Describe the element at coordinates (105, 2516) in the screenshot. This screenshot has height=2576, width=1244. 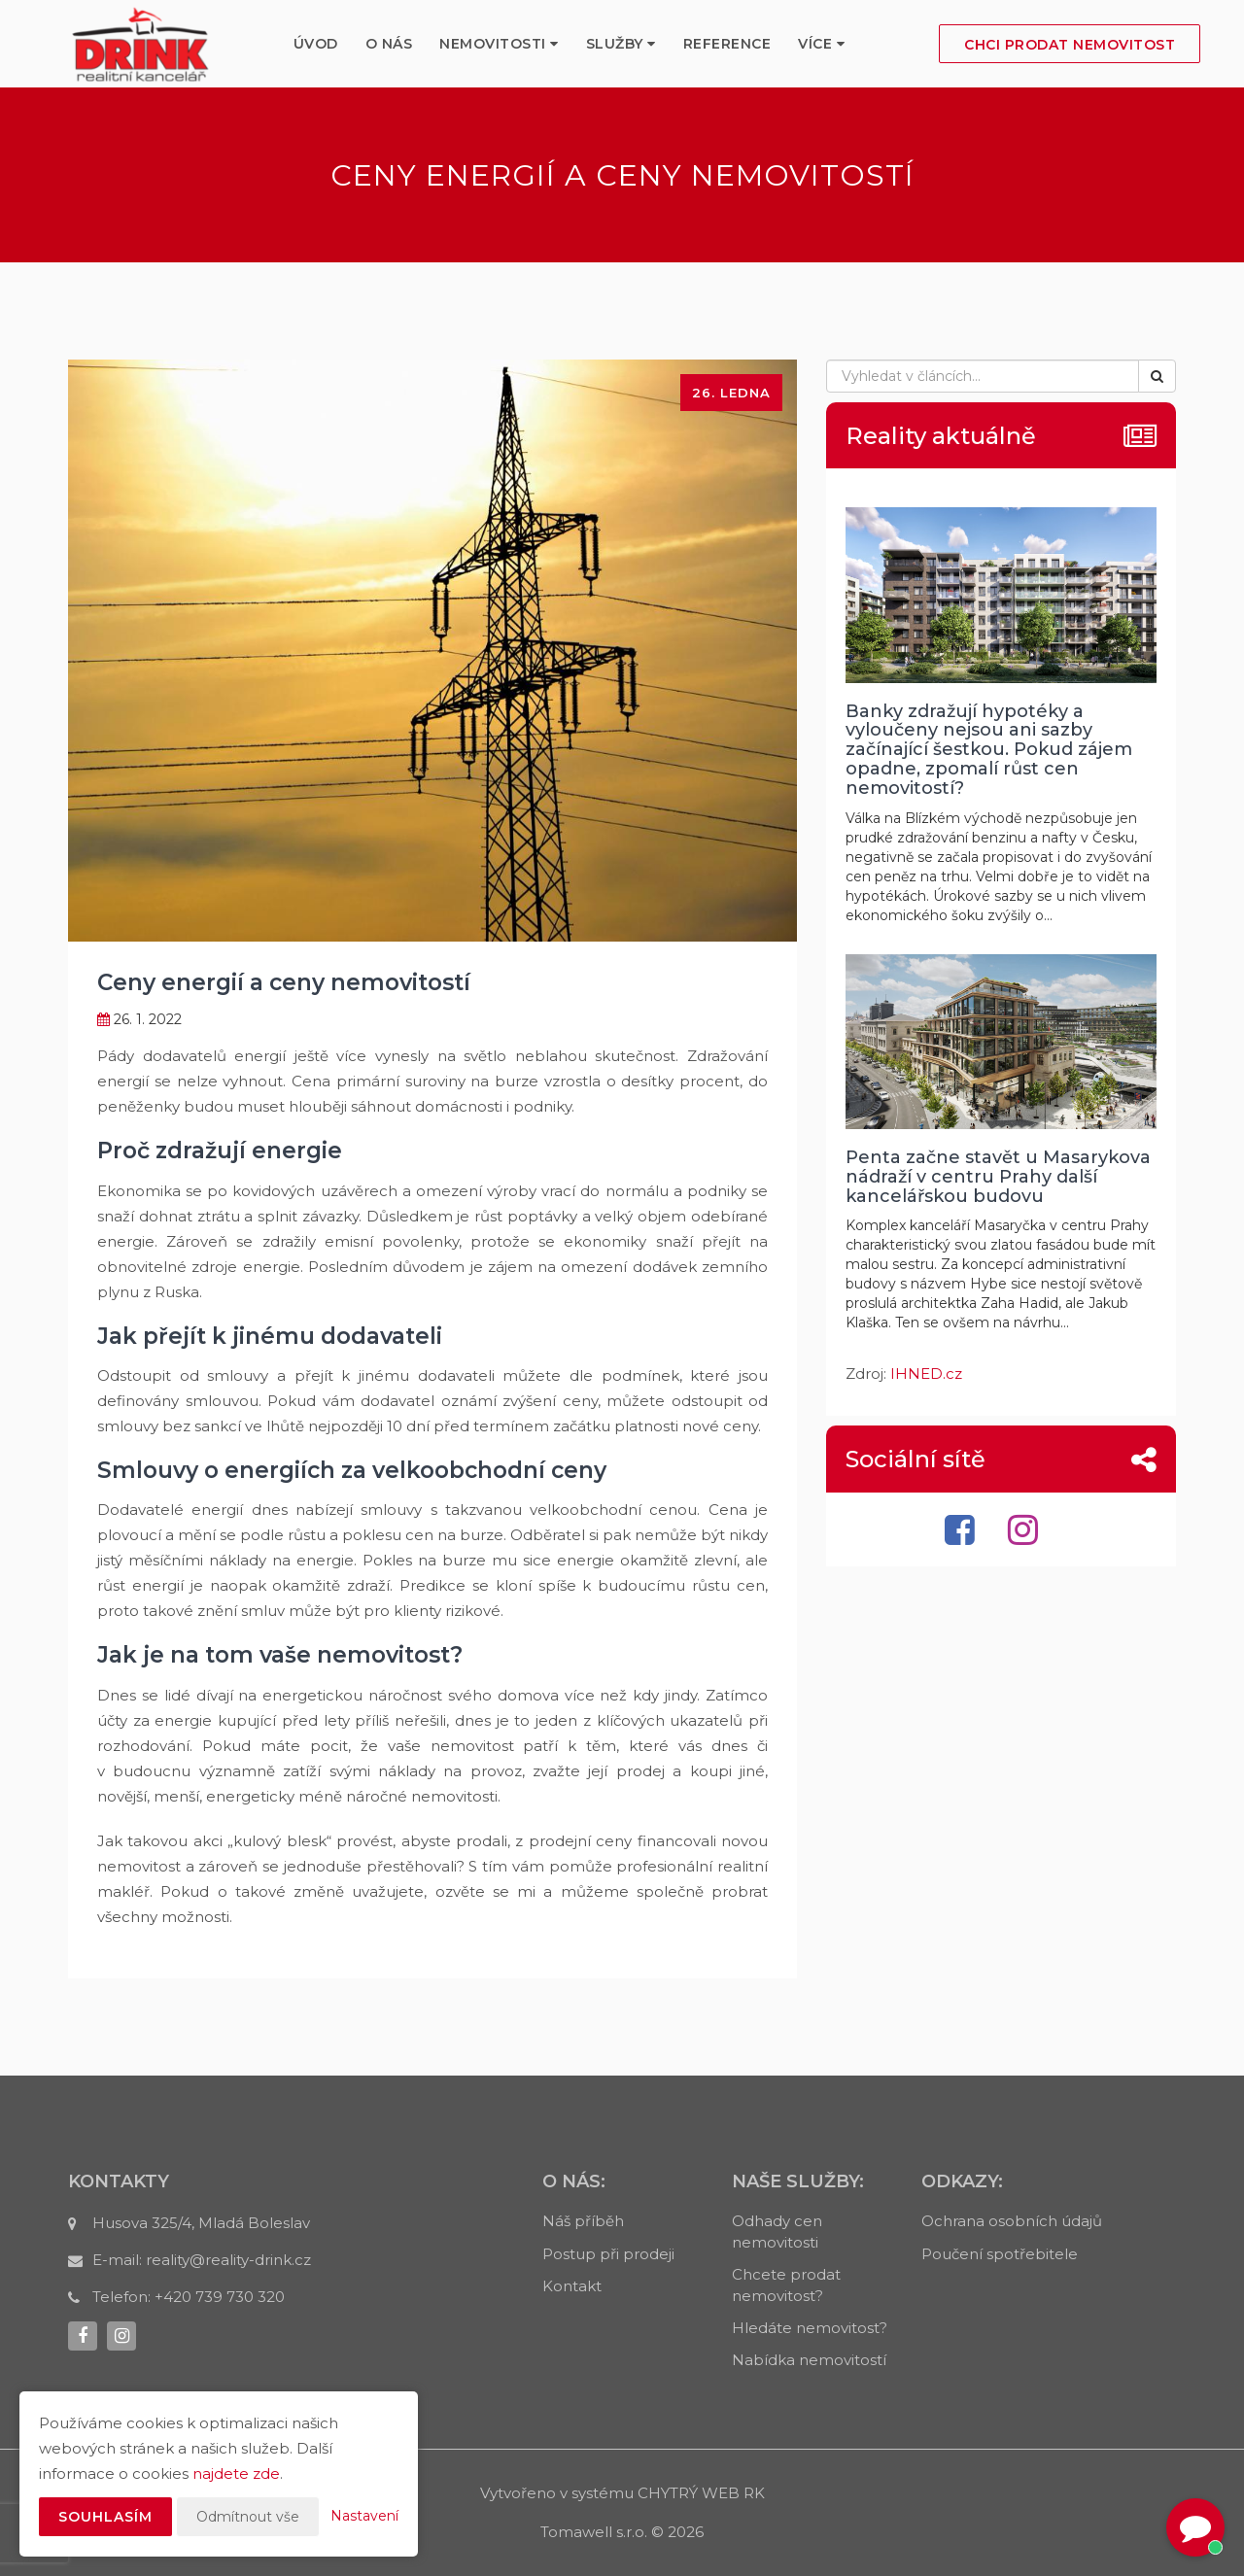
I see `Souhlasím` at that location.